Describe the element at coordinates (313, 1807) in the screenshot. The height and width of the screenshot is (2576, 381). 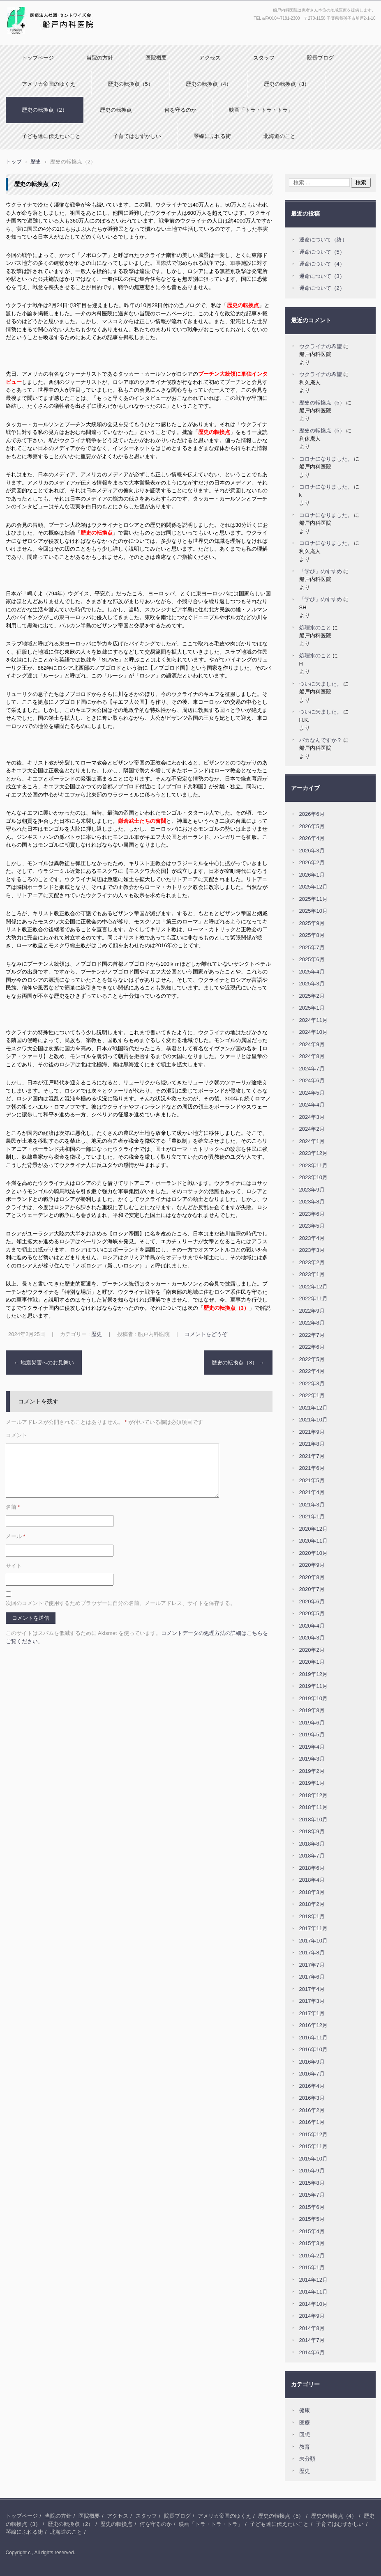
I see `2018年11月` at that location.